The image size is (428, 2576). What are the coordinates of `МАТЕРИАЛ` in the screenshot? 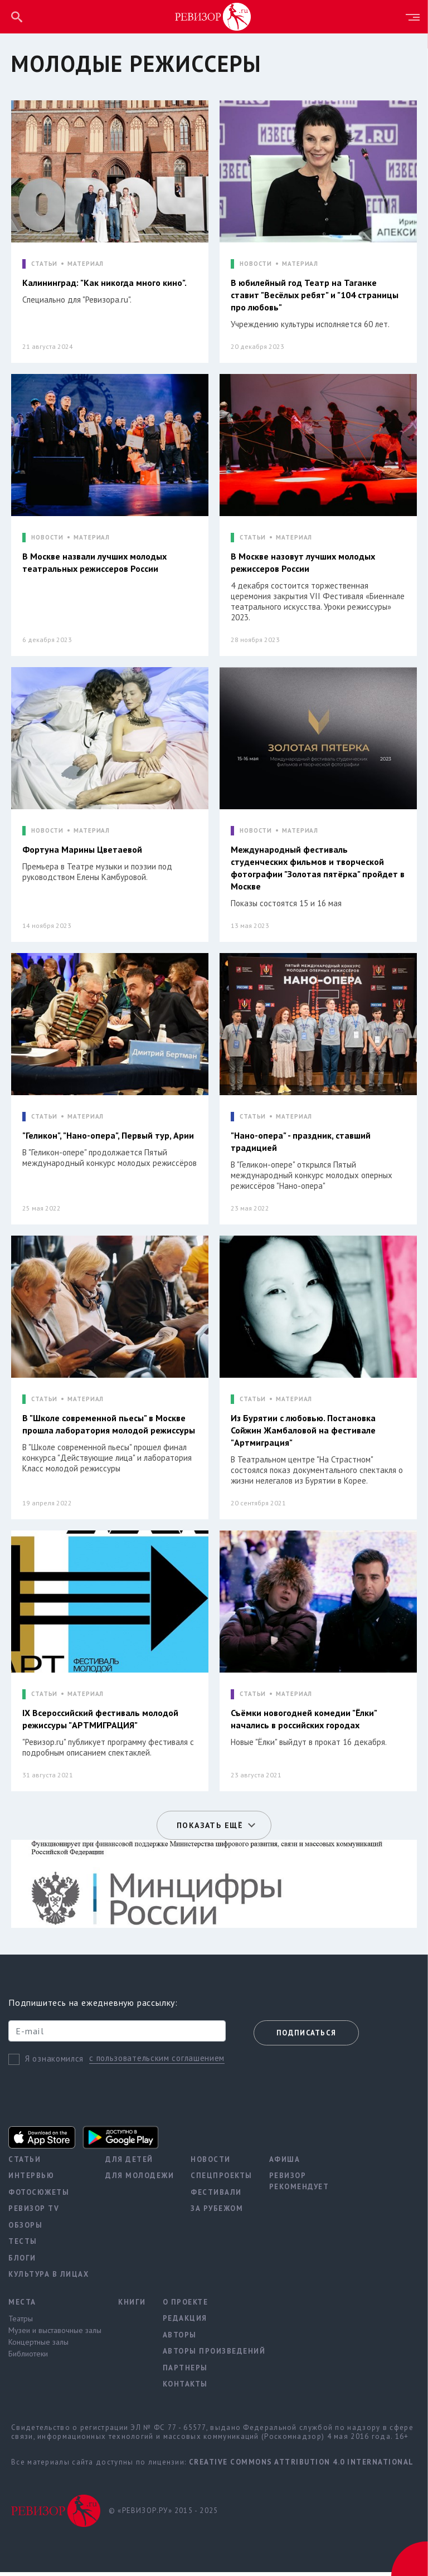 It's located at (85, 264).